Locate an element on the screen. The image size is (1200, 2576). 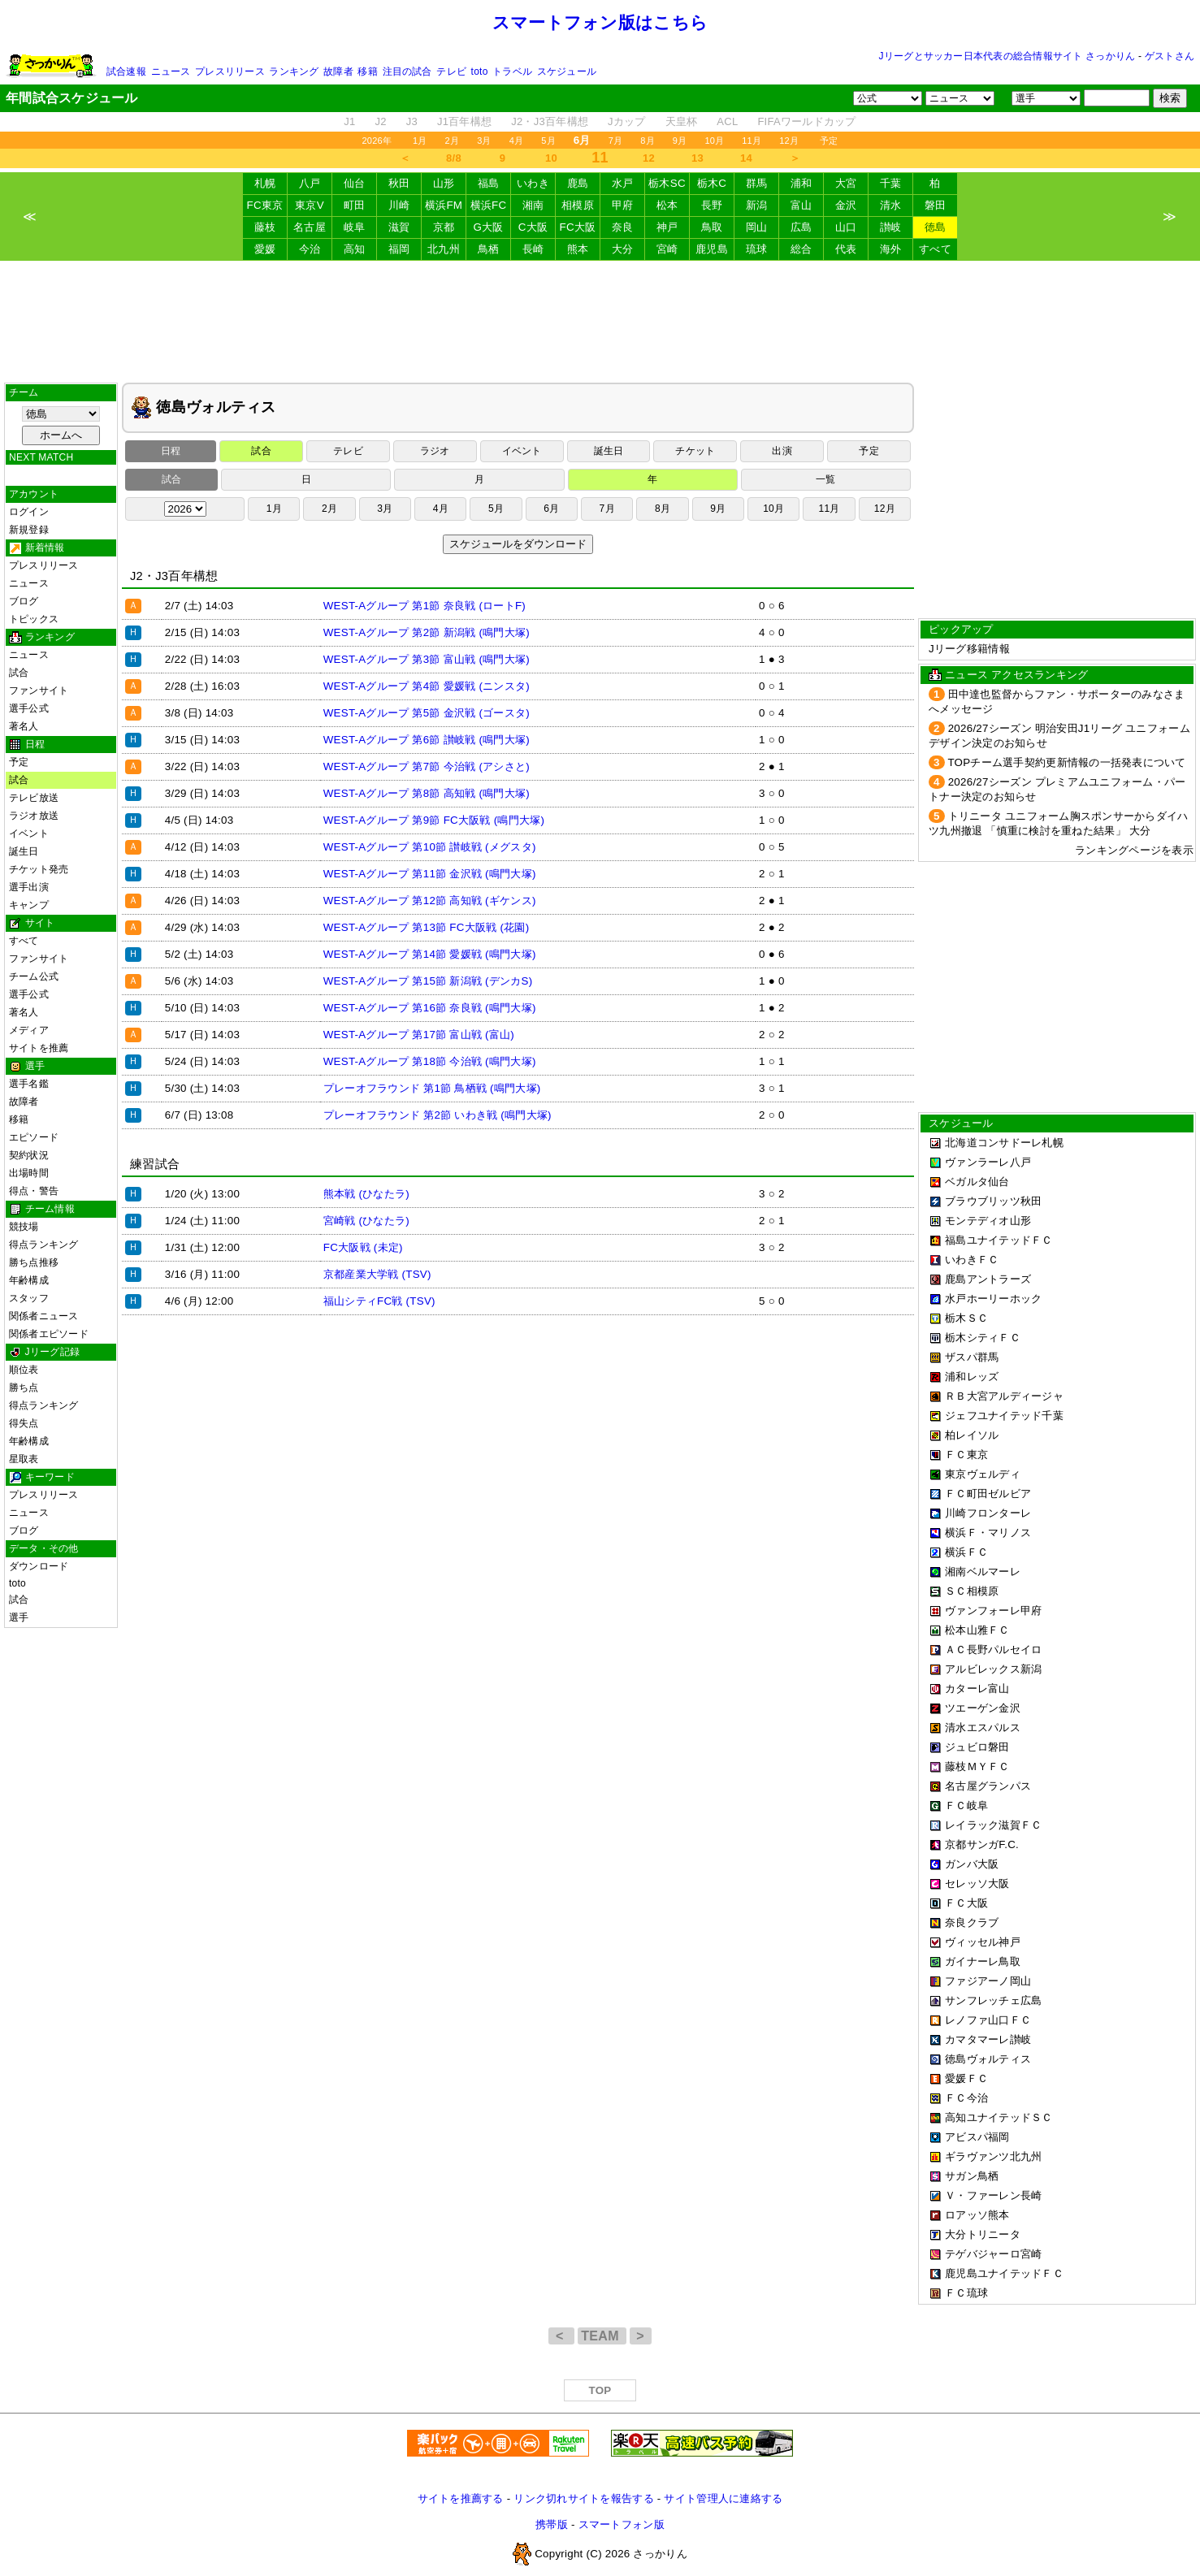
大宮 is located at coordinates (846, 183).